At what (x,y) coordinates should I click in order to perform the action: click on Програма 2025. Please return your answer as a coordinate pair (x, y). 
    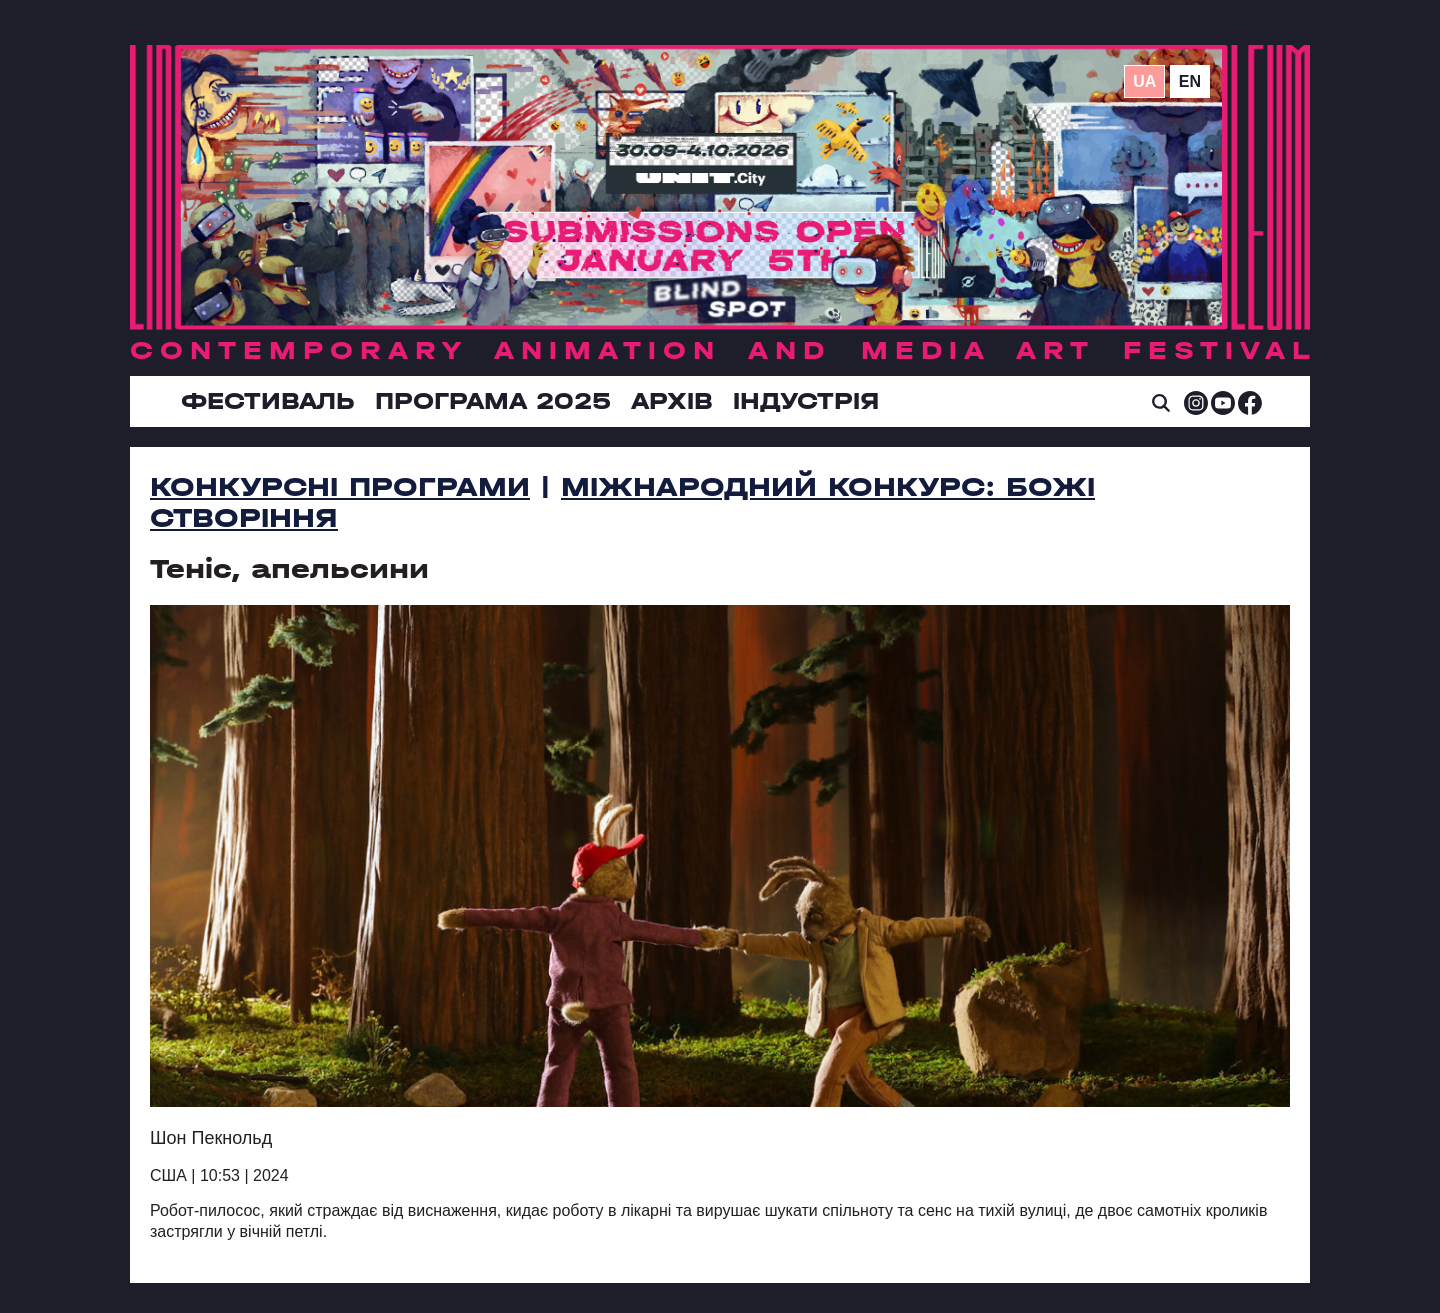
    Looking at the image, I should click on (493, 401).